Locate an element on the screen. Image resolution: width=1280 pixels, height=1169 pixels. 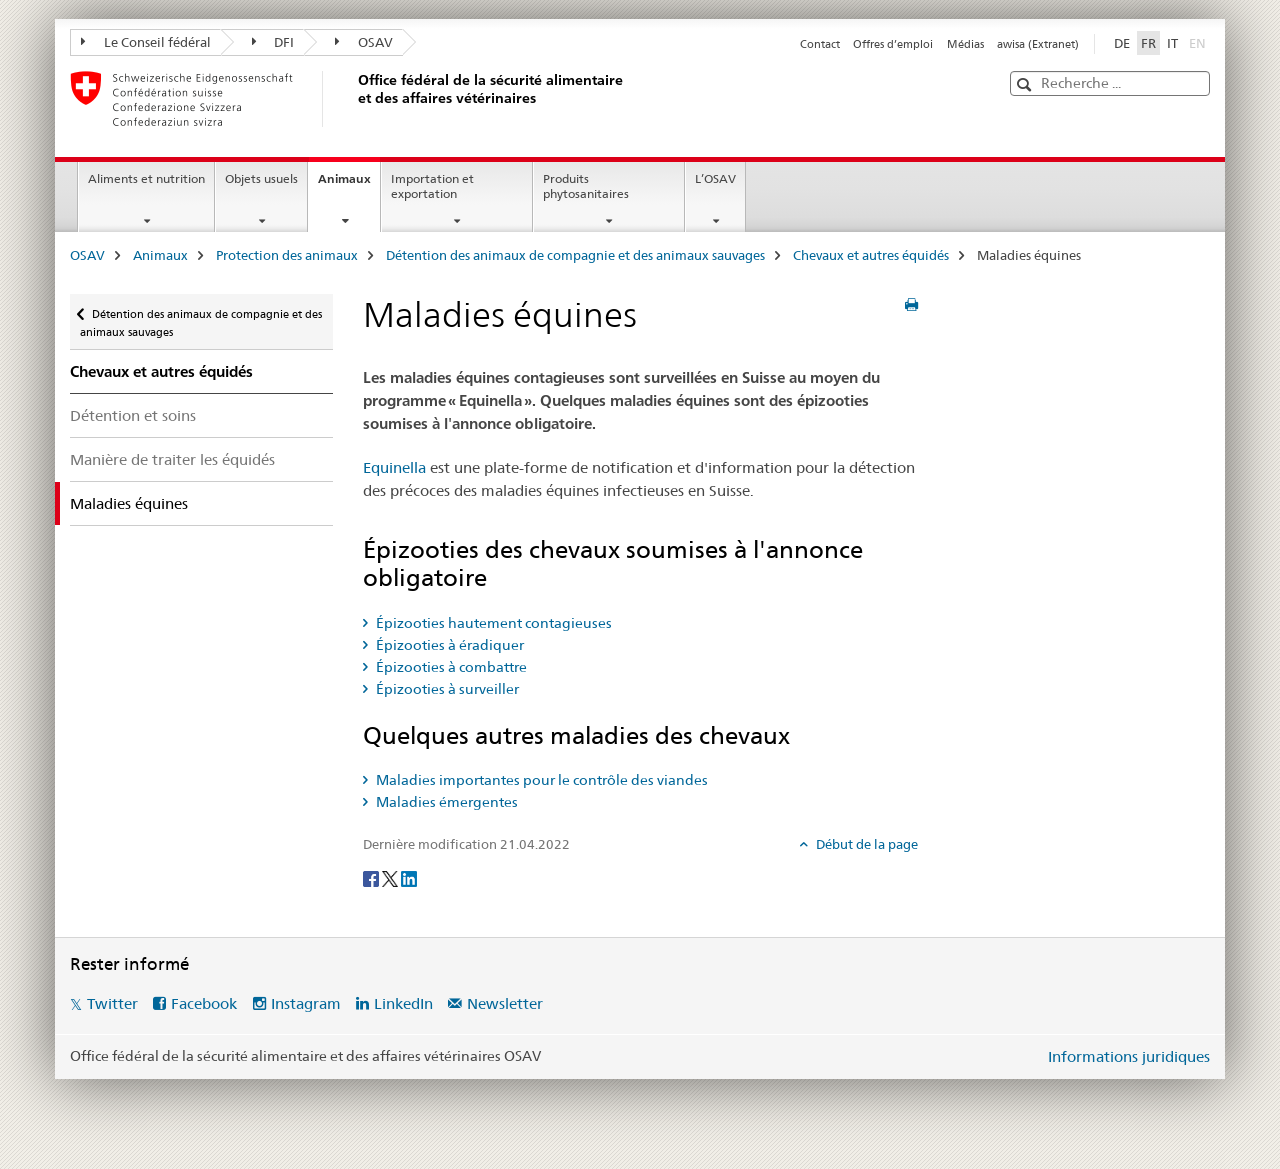
Contact is located at coordinates (820, 44).